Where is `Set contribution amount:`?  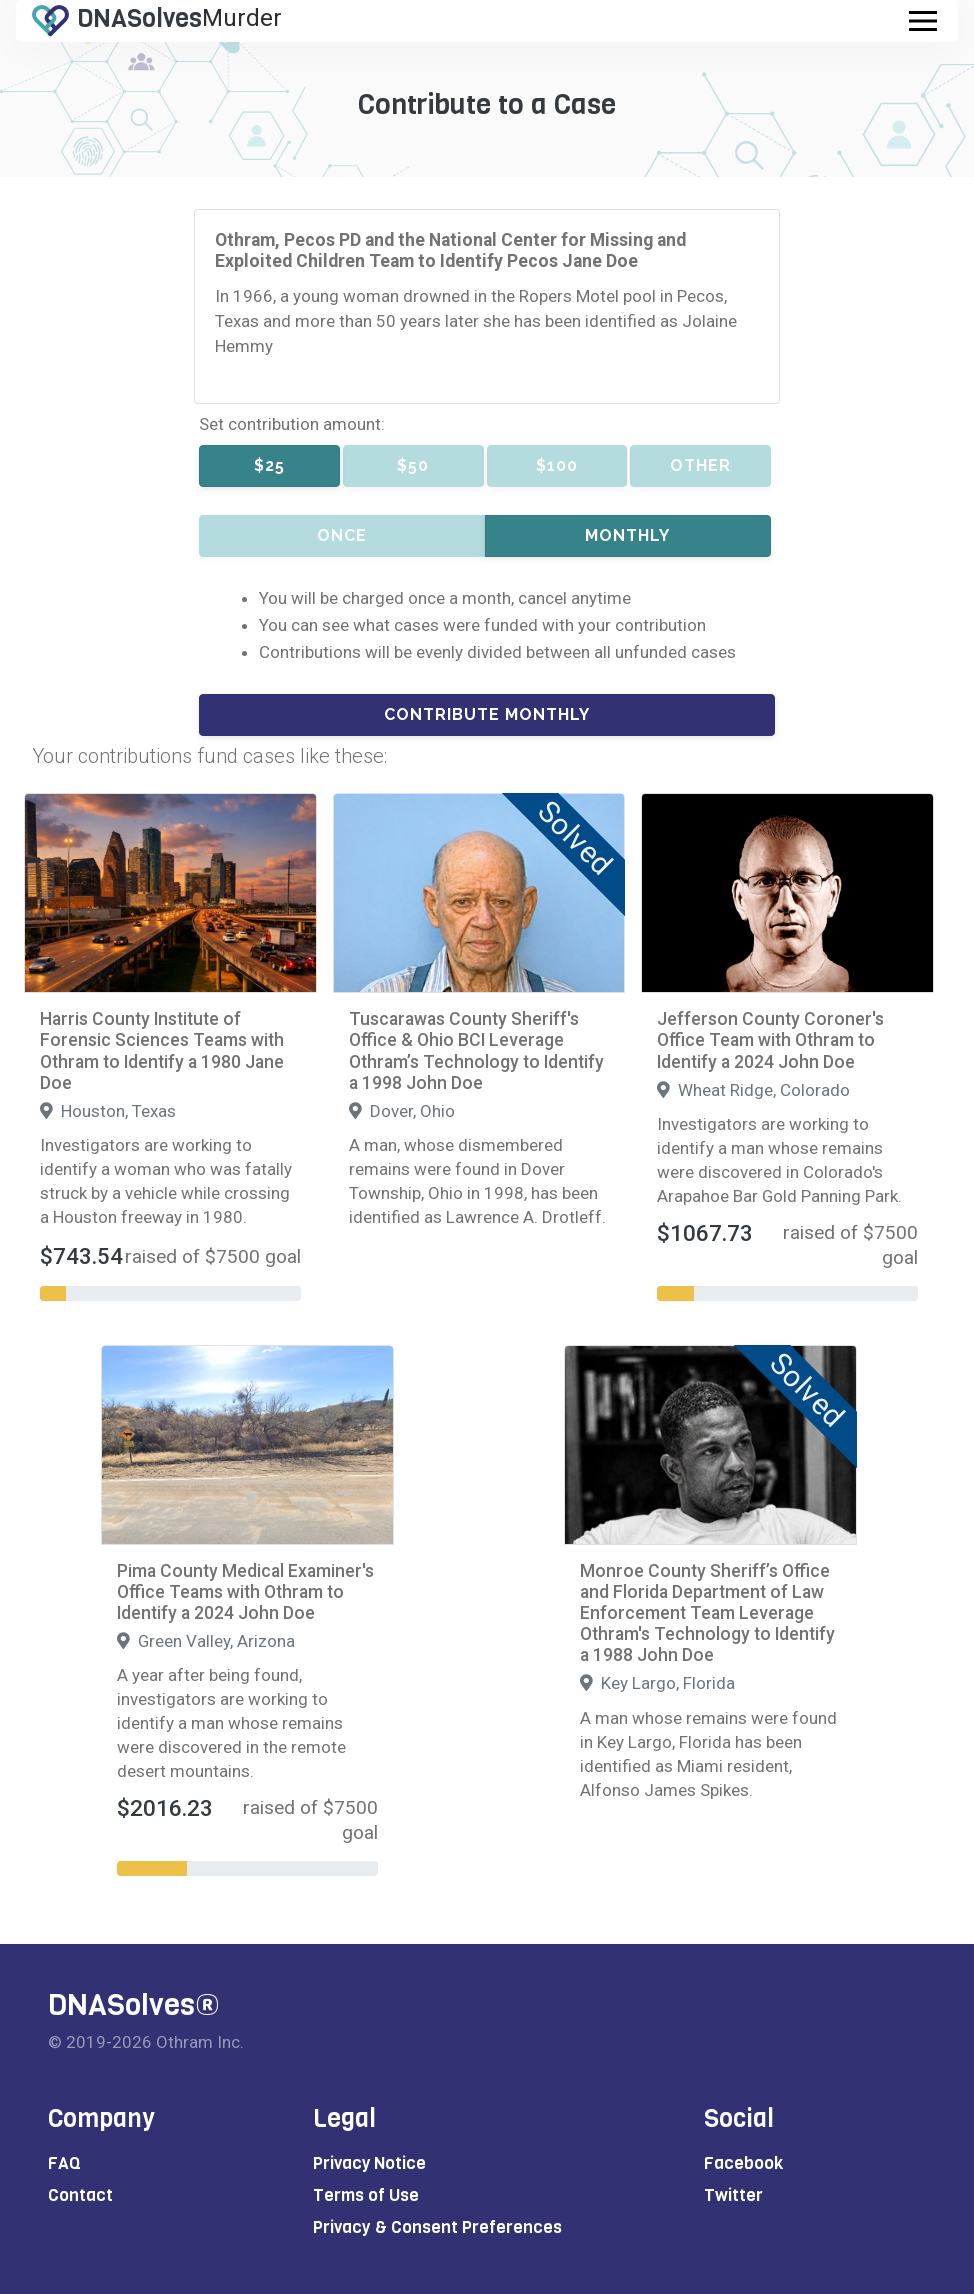
Set contribution amount: is located at coordinates (292, 424).